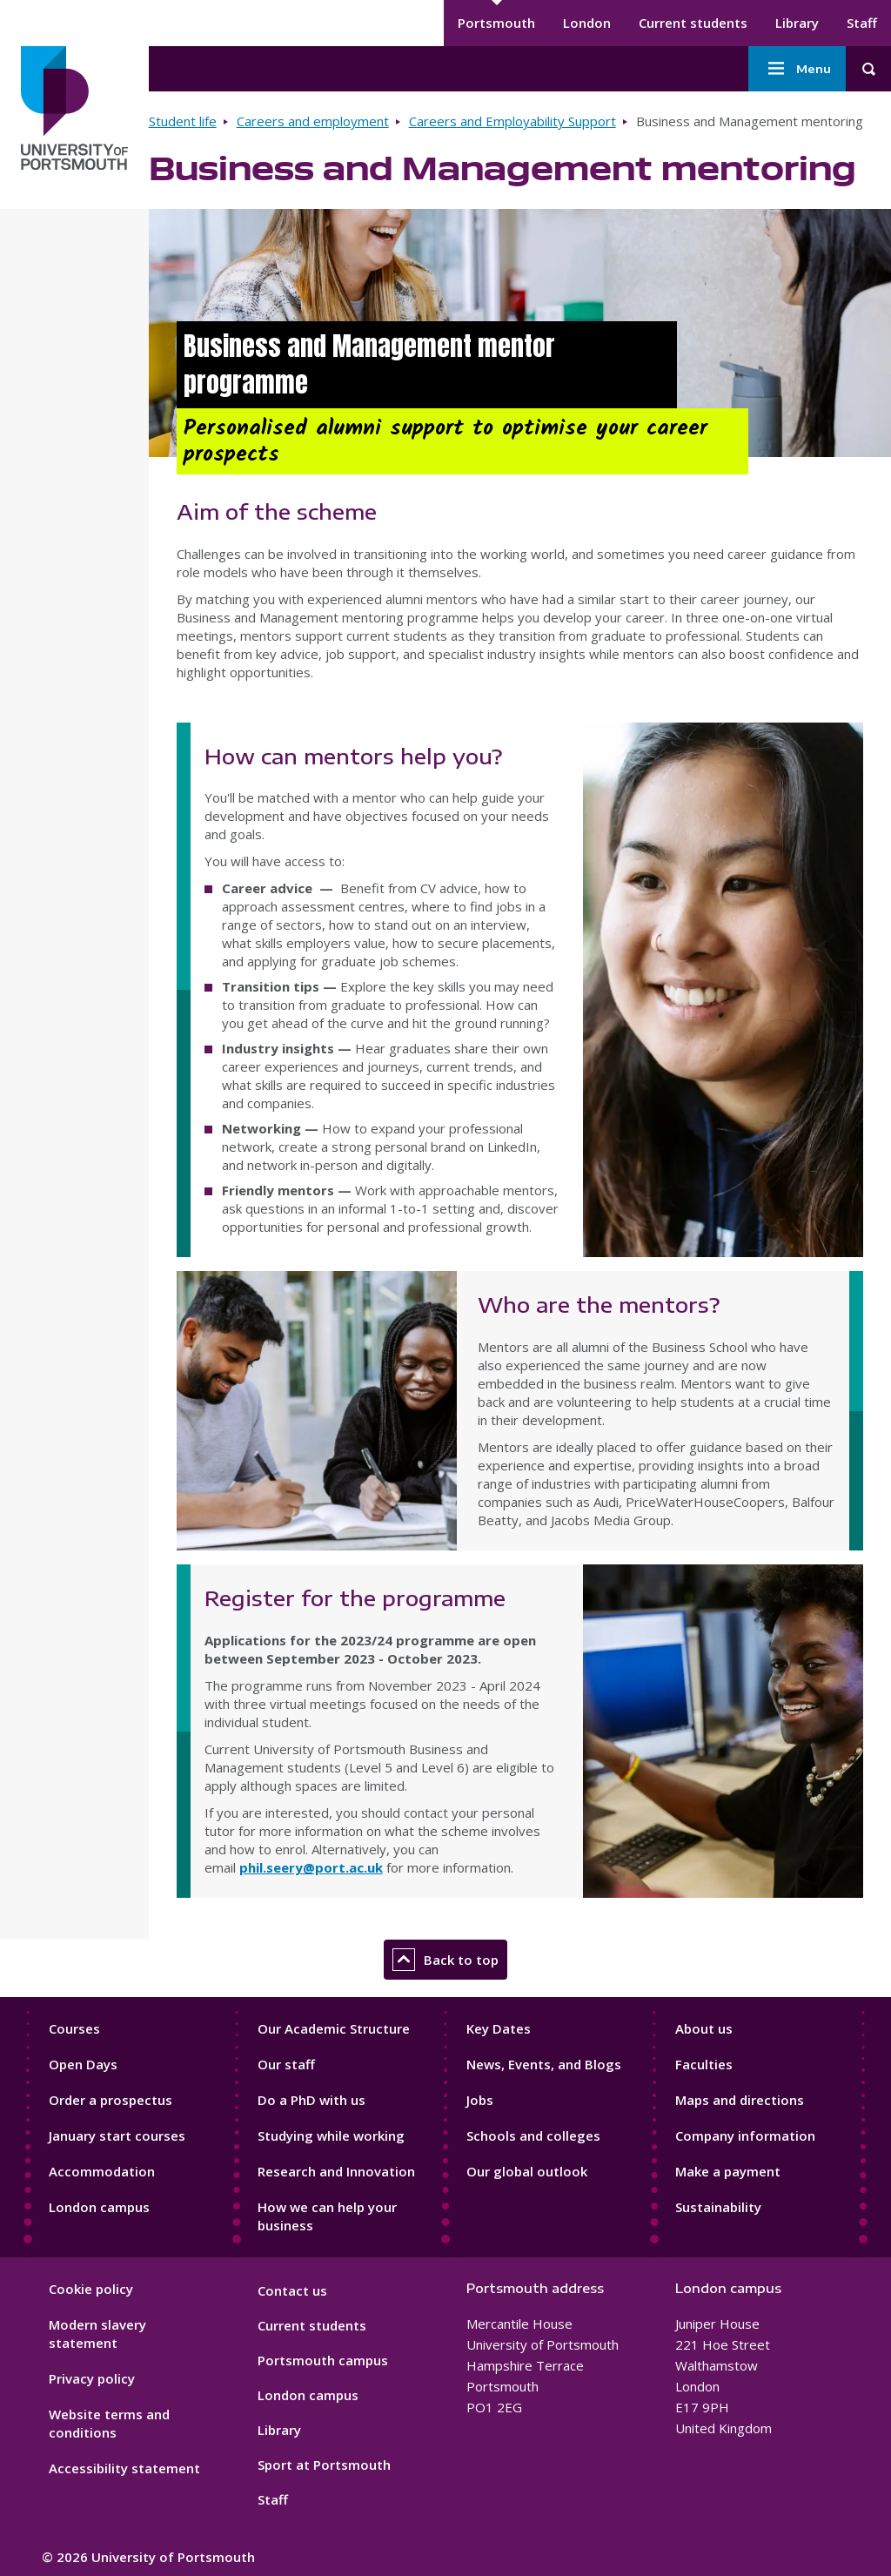 The image size is (891, 2576). I want to click on Order a prospectus, so click(110, 2100).